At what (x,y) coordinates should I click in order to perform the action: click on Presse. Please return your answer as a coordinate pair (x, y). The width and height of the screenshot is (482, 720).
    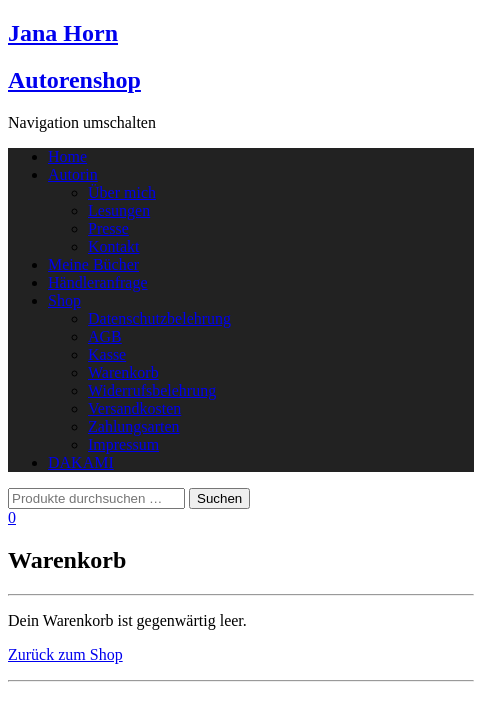
    Looking at the image, I should click on (108, 228).